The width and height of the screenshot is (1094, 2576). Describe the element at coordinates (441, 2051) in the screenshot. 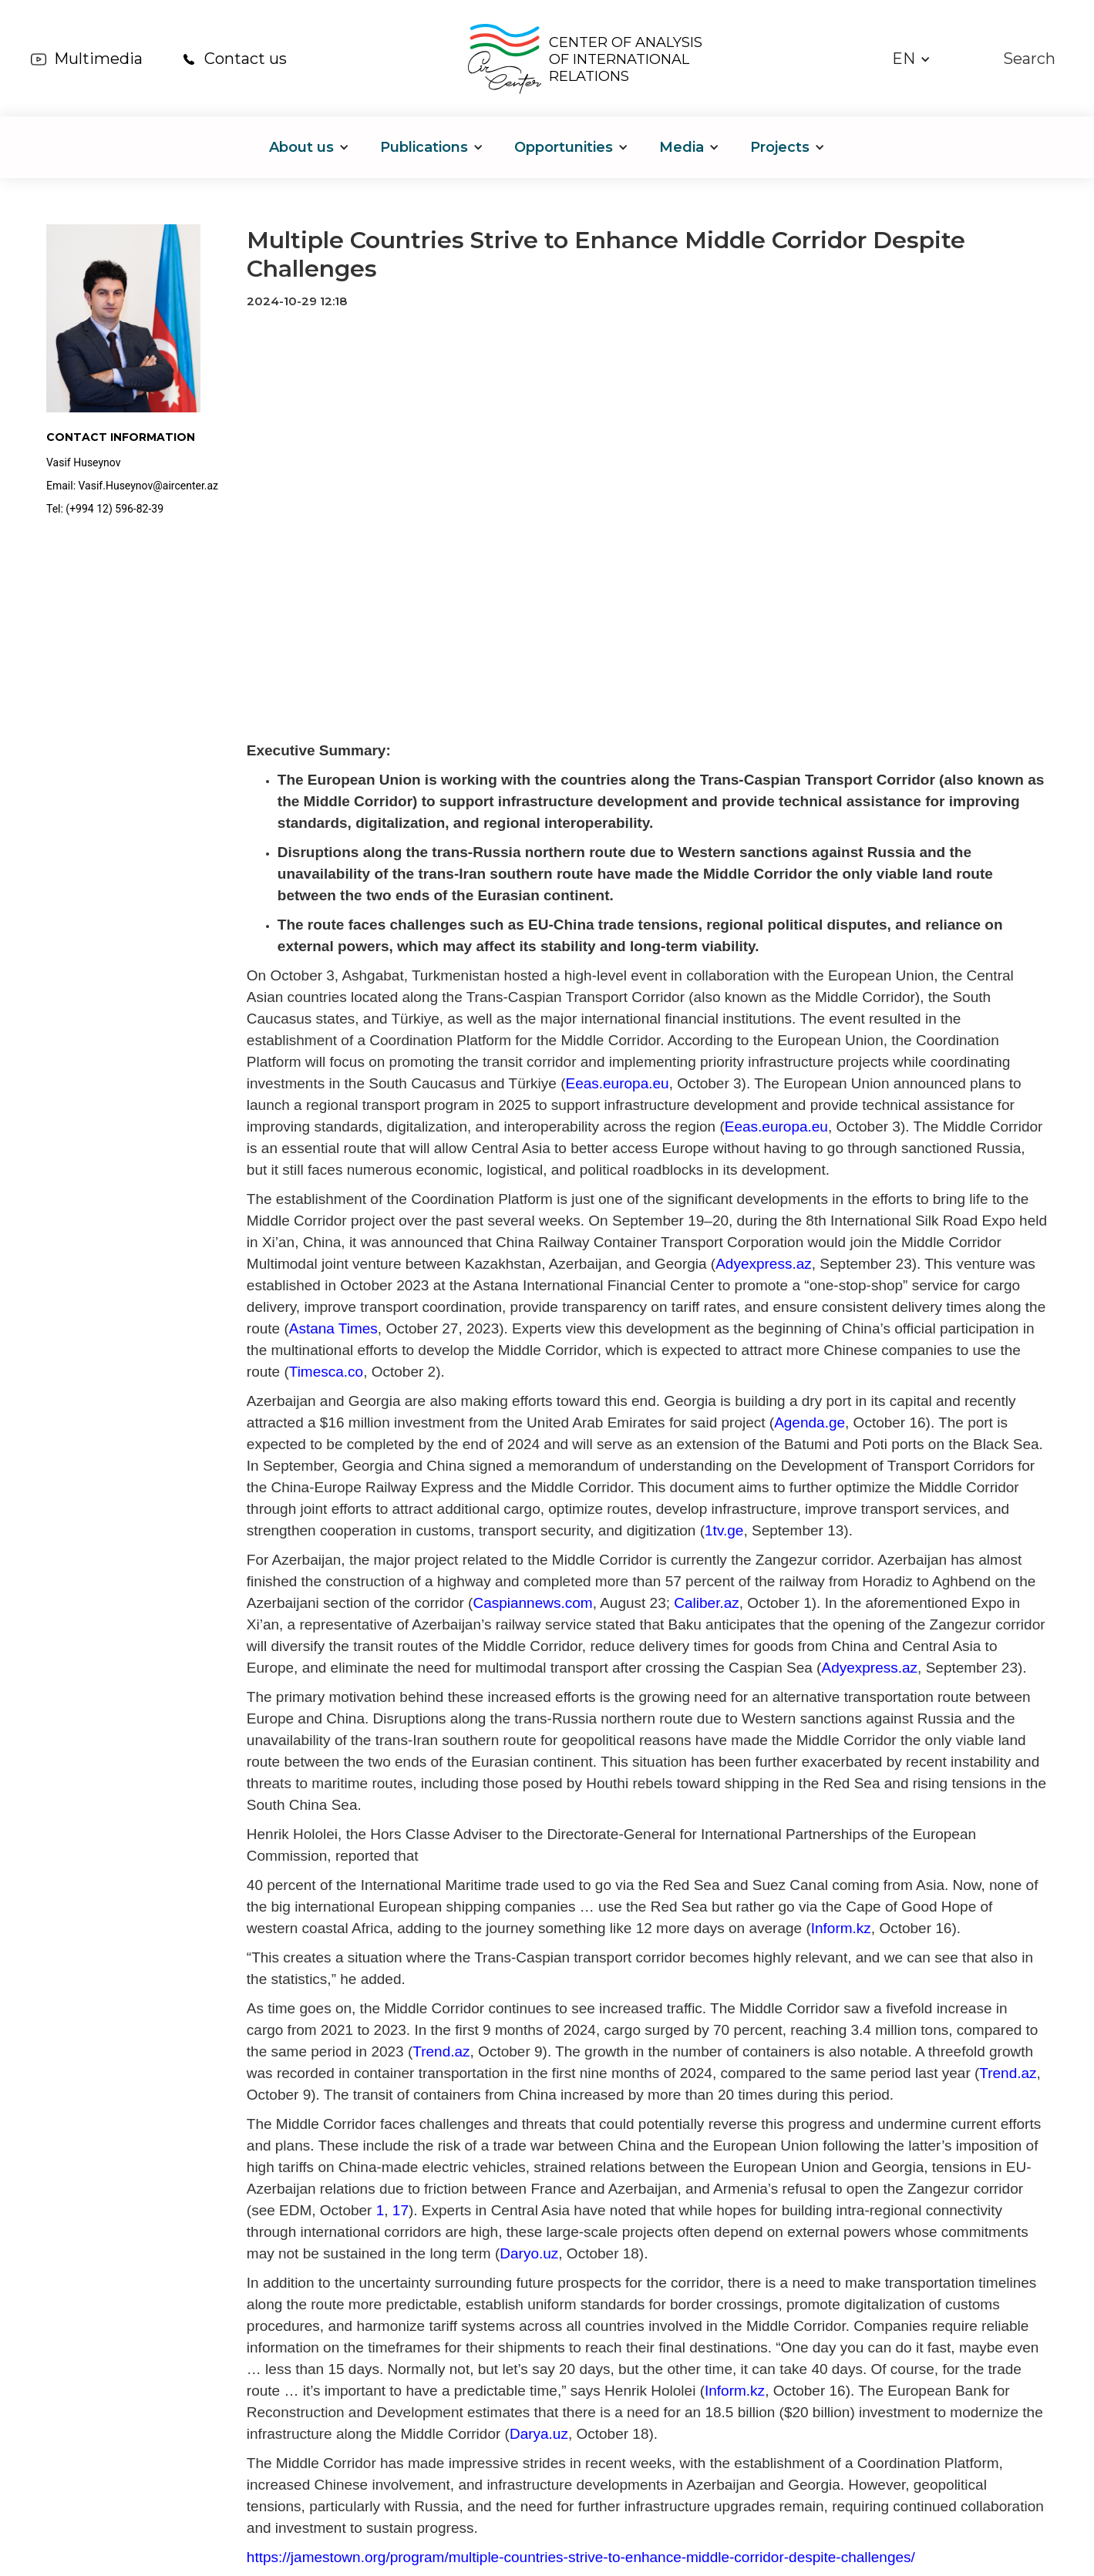

I see `Trend.az` at that location.